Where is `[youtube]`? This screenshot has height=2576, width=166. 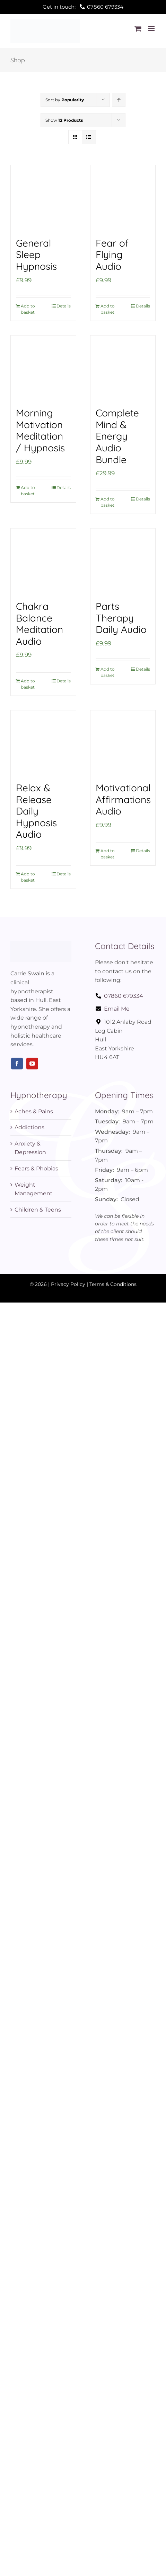
[youtube] is located at coordinates (32, 1063).